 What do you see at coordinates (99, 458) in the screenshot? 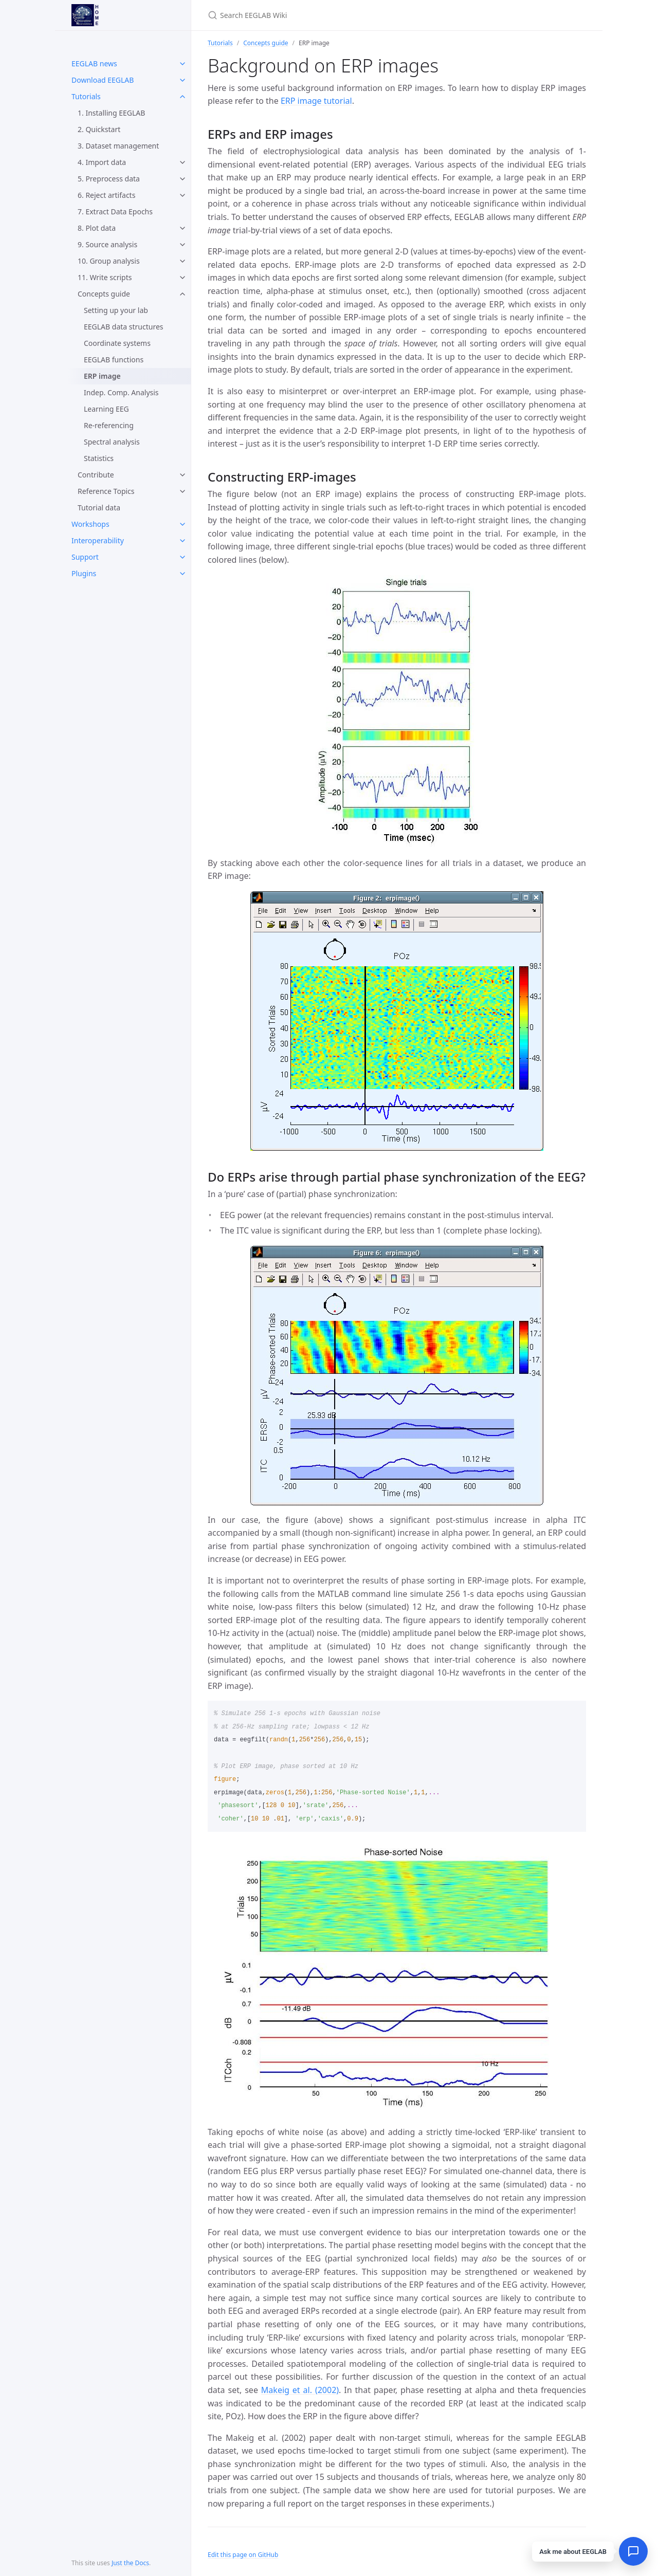
I see `Statistics` at bounding box center [99, 458].